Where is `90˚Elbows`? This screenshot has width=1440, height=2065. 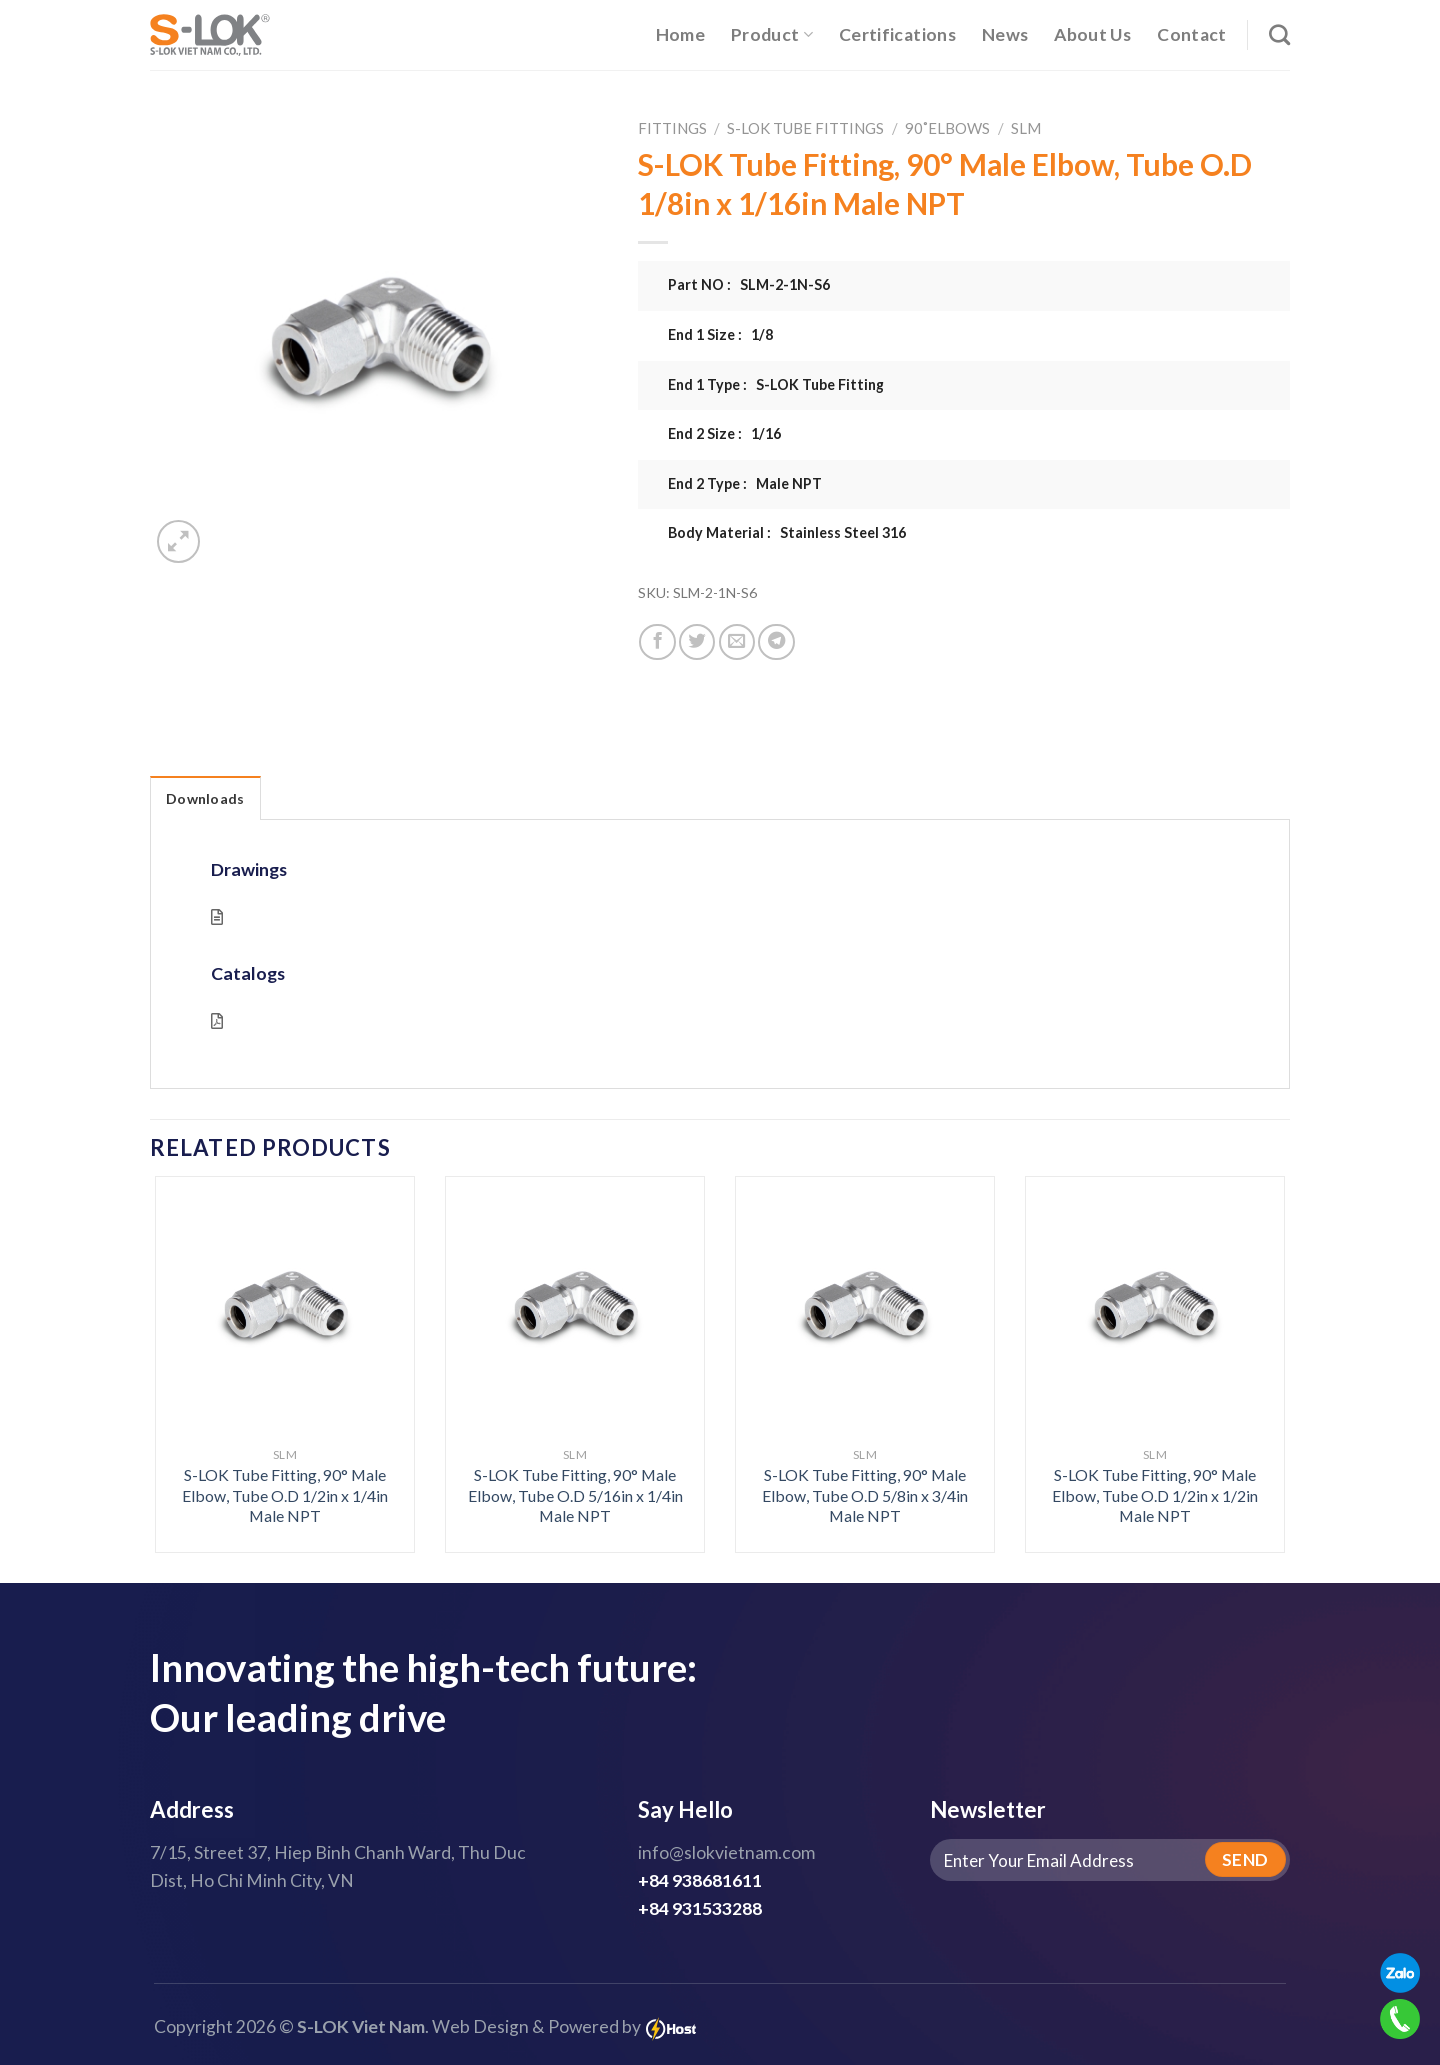 90˚Elbows is located at coordinates (947, 128).